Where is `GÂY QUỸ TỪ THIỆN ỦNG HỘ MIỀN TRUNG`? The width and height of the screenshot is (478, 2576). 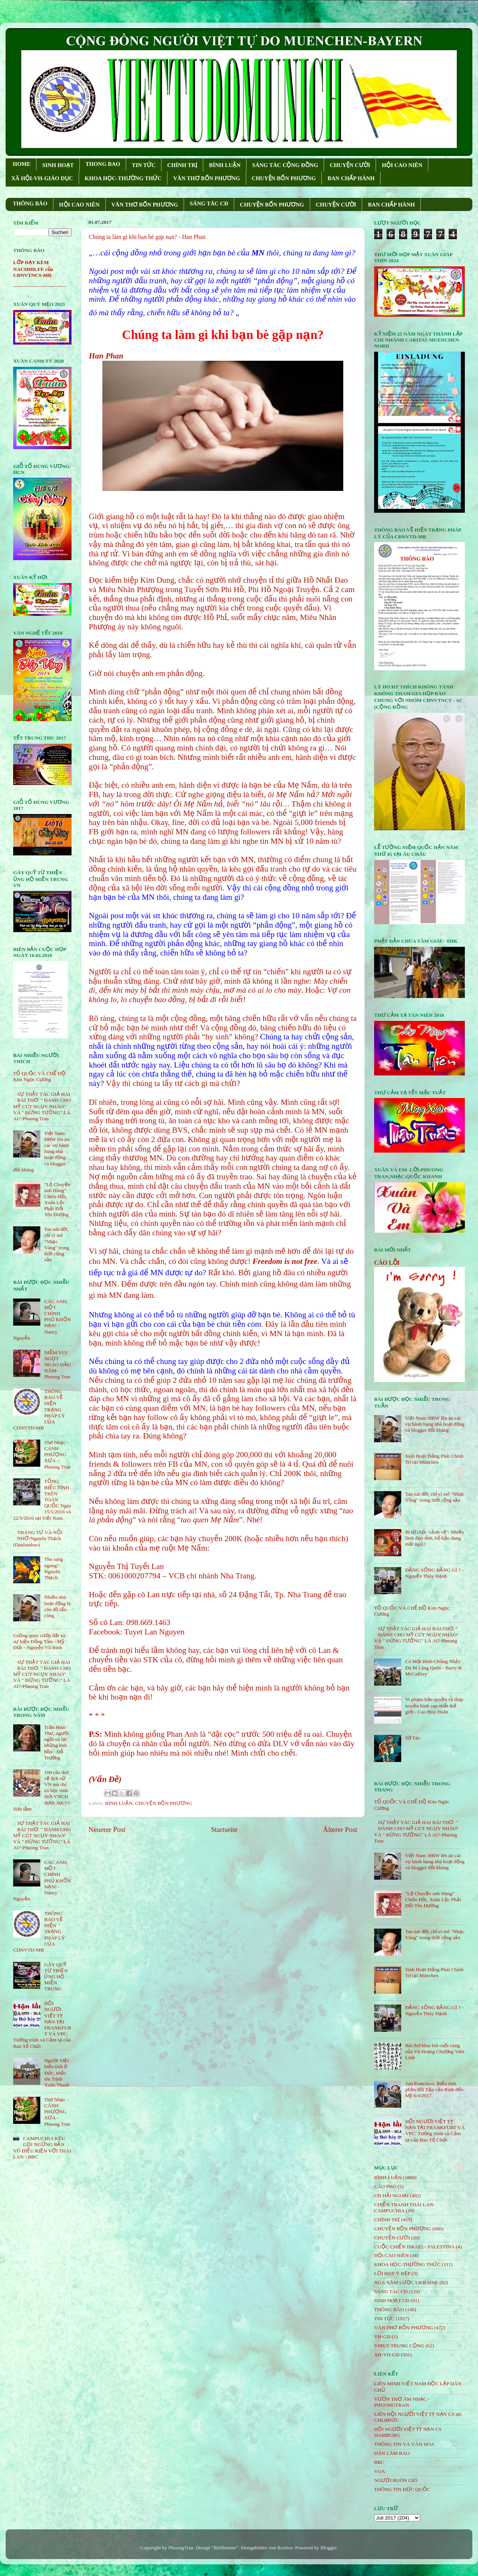 GÂY QUỸ TỪ THIỆN ỦNG HỘ MIỀN TRUNG is located at coordinates (56, 1977).